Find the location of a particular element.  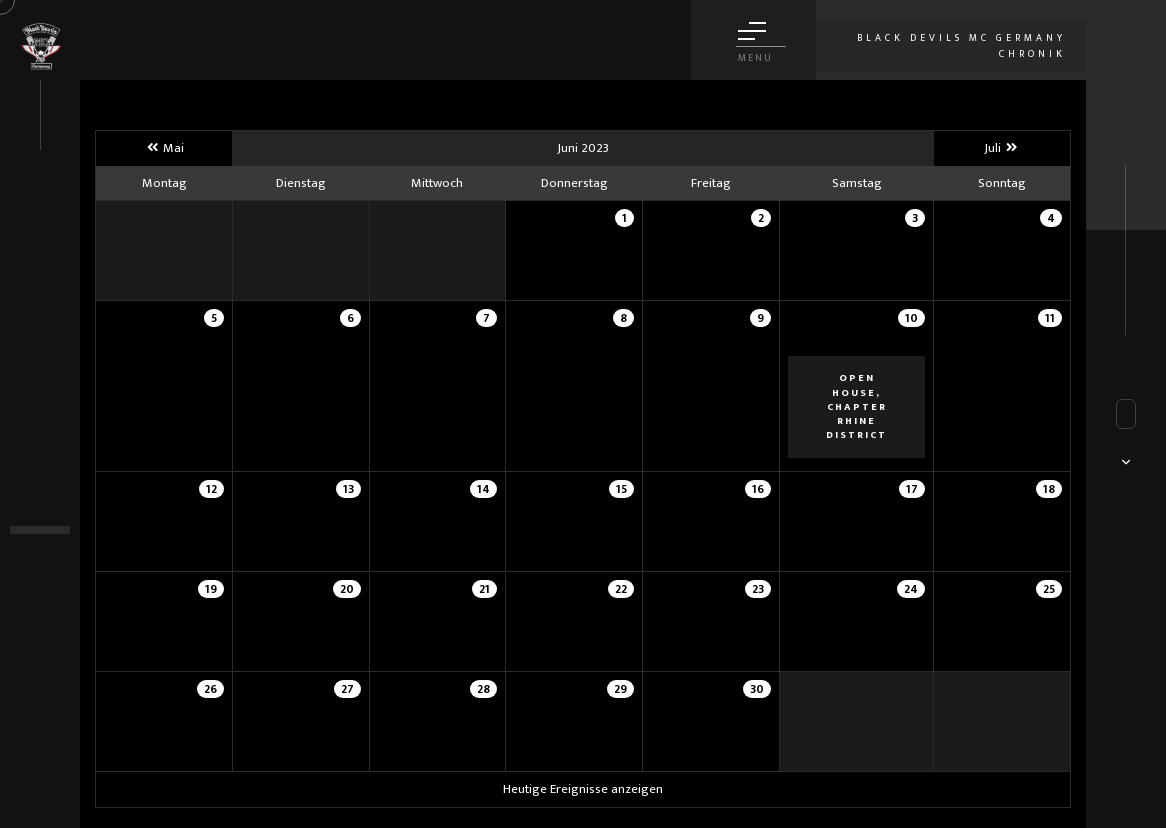

Juli is located at coordinates (1002, 148).